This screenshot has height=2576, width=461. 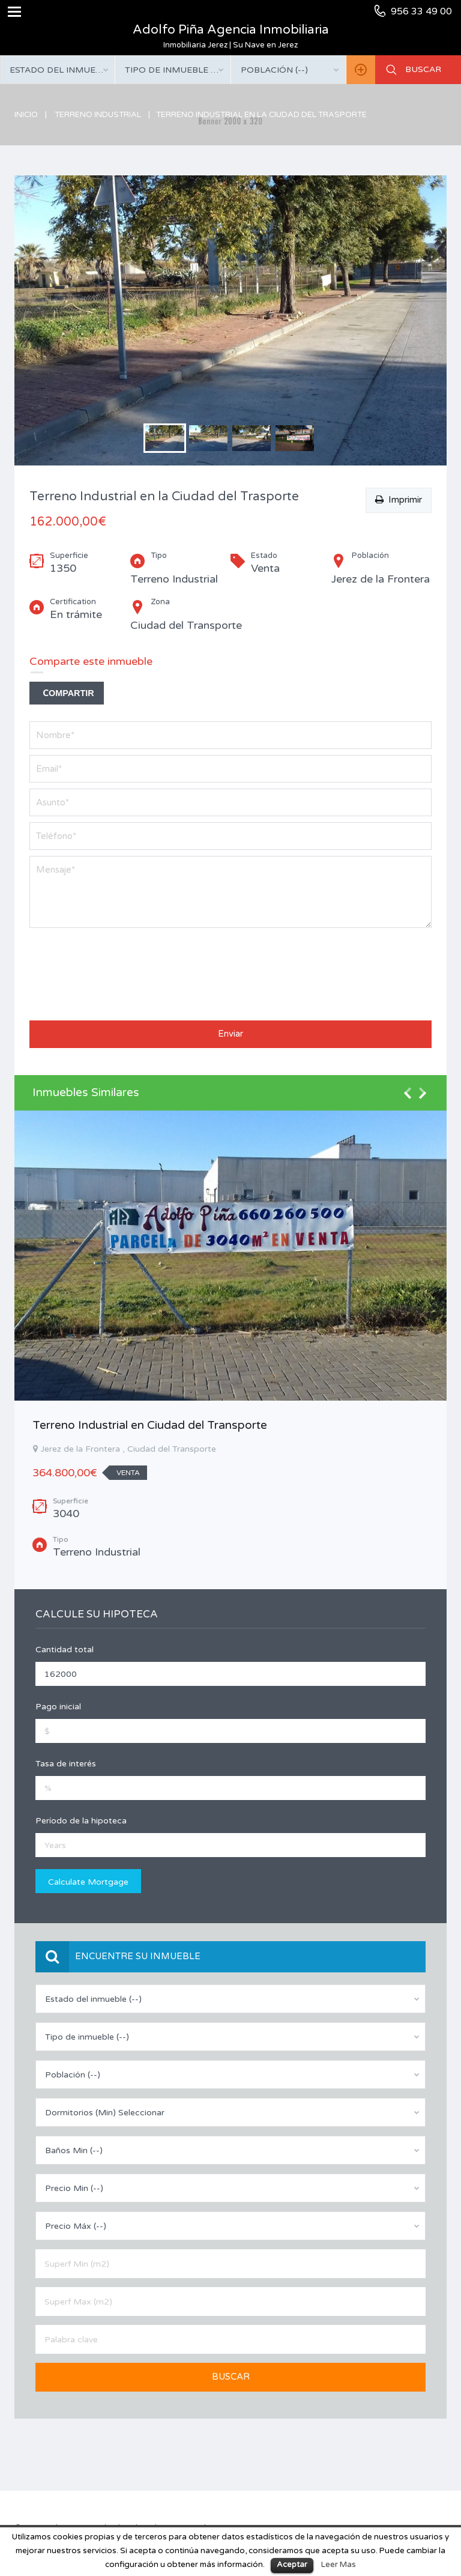 I want to click on Leer Mas, so click(x=338, y=2564).